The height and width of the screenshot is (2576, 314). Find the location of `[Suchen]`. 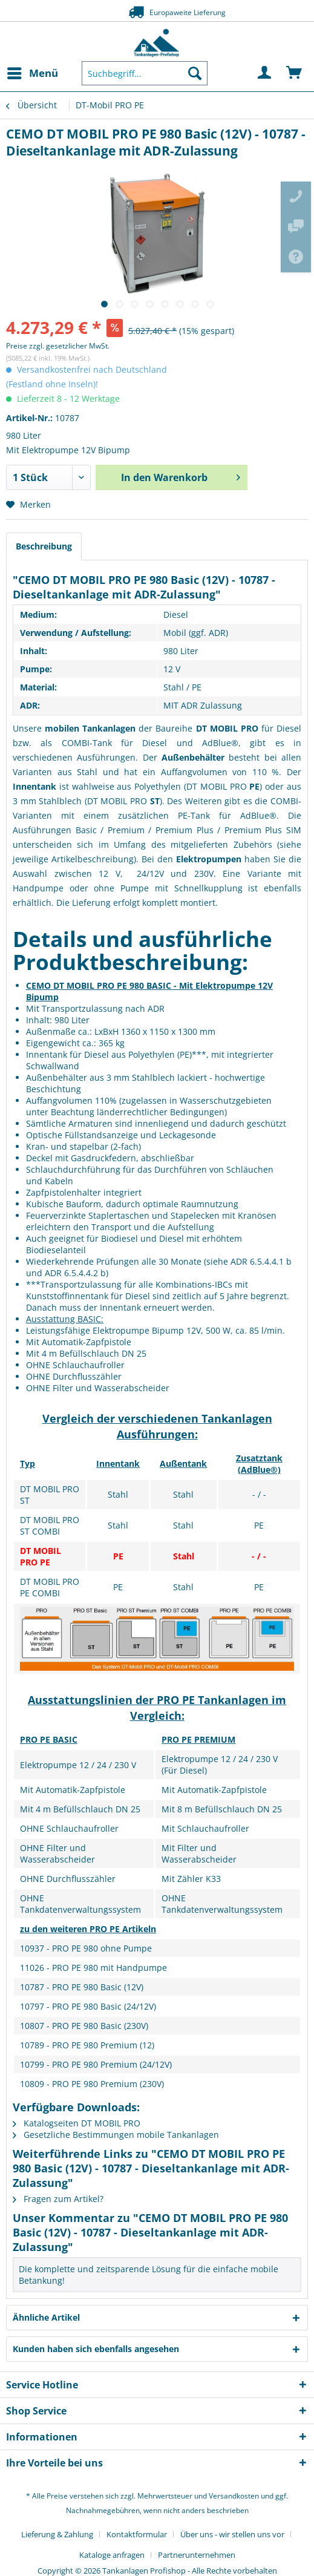

[Suchen] is located at coordinates (195, 73).